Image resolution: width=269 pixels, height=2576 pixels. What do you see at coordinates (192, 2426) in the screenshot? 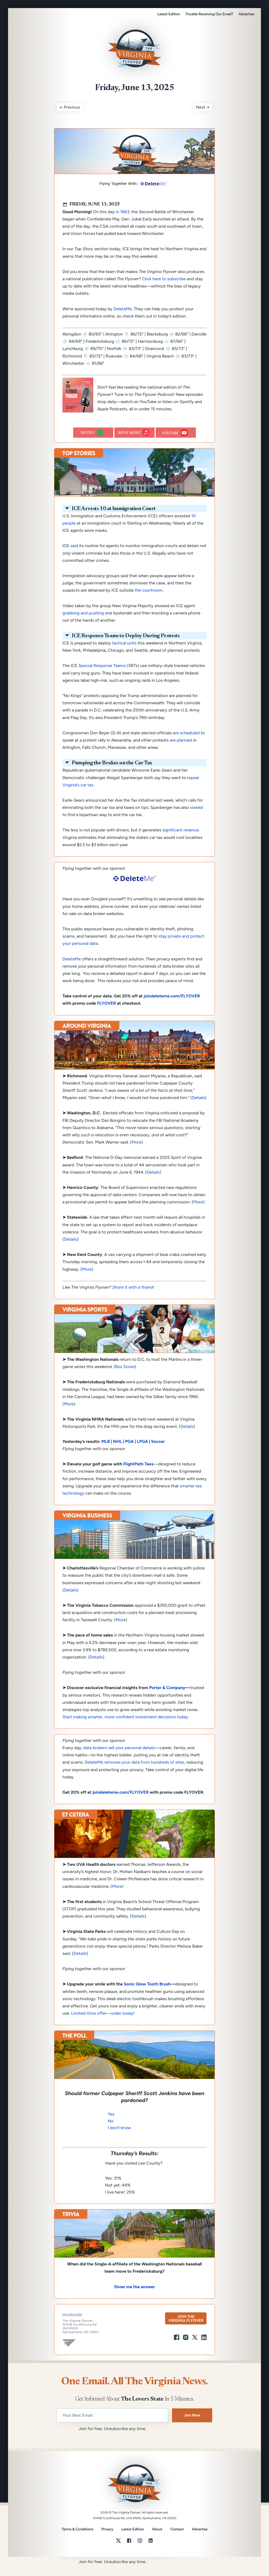
I see `Join Now` at bounding box center [192, 2426].